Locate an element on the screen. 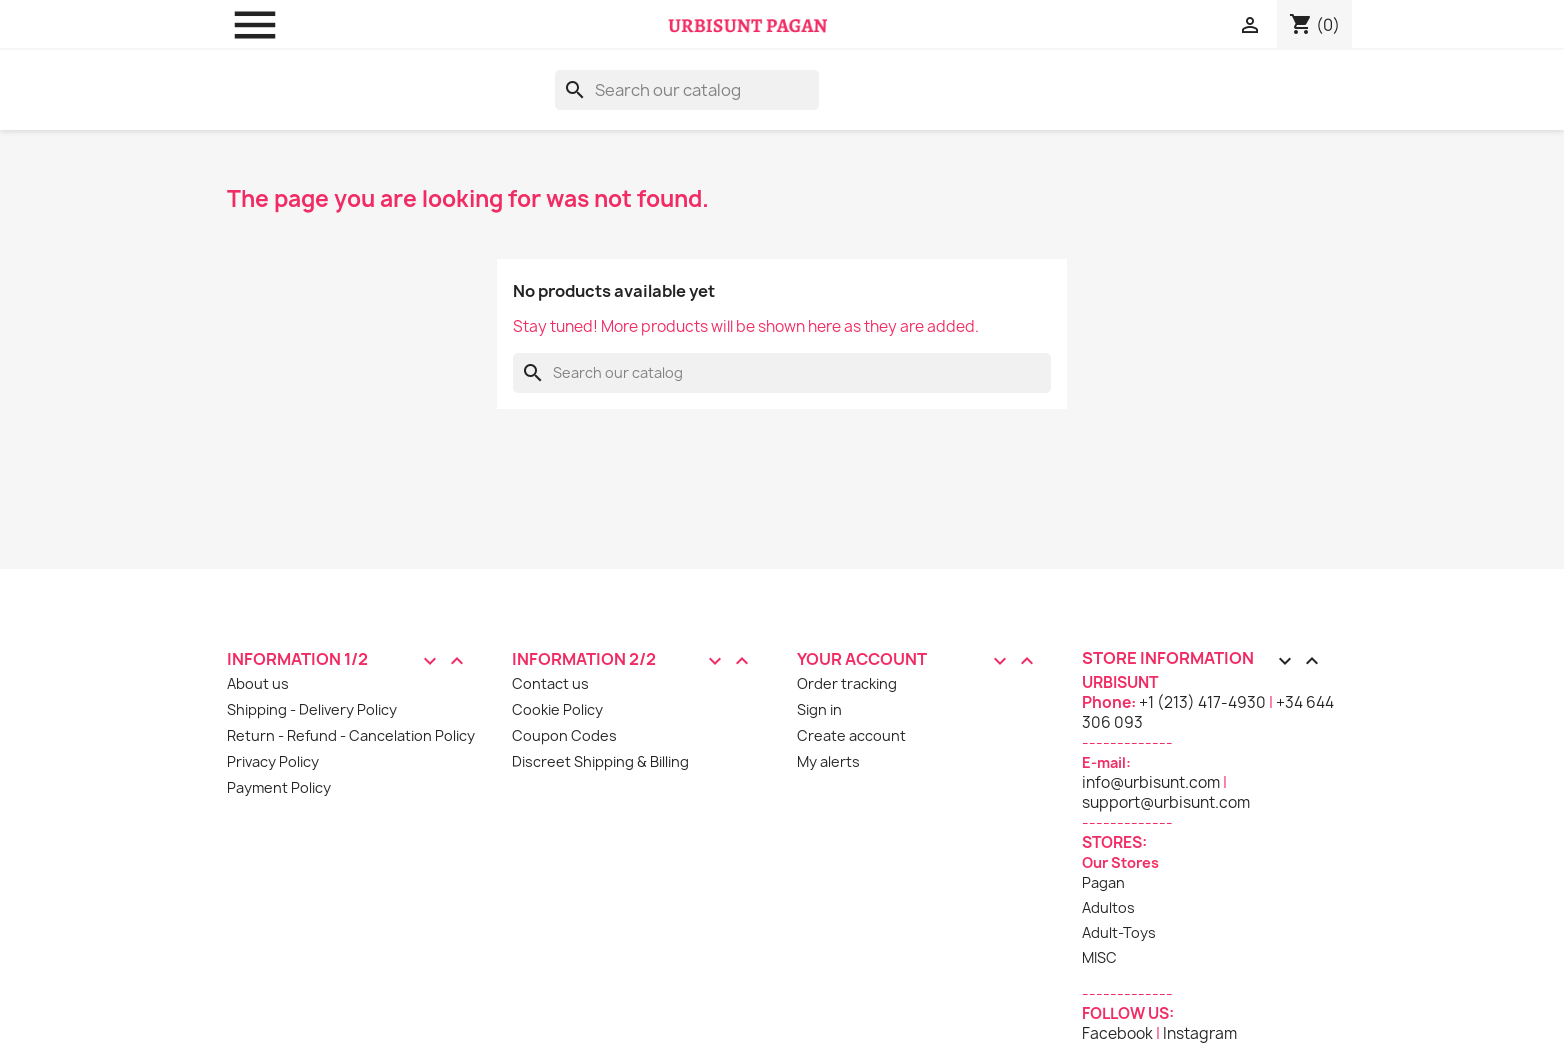 This screenshot has height=1060, width=1564. Create account is located at coordinates (851, 735).